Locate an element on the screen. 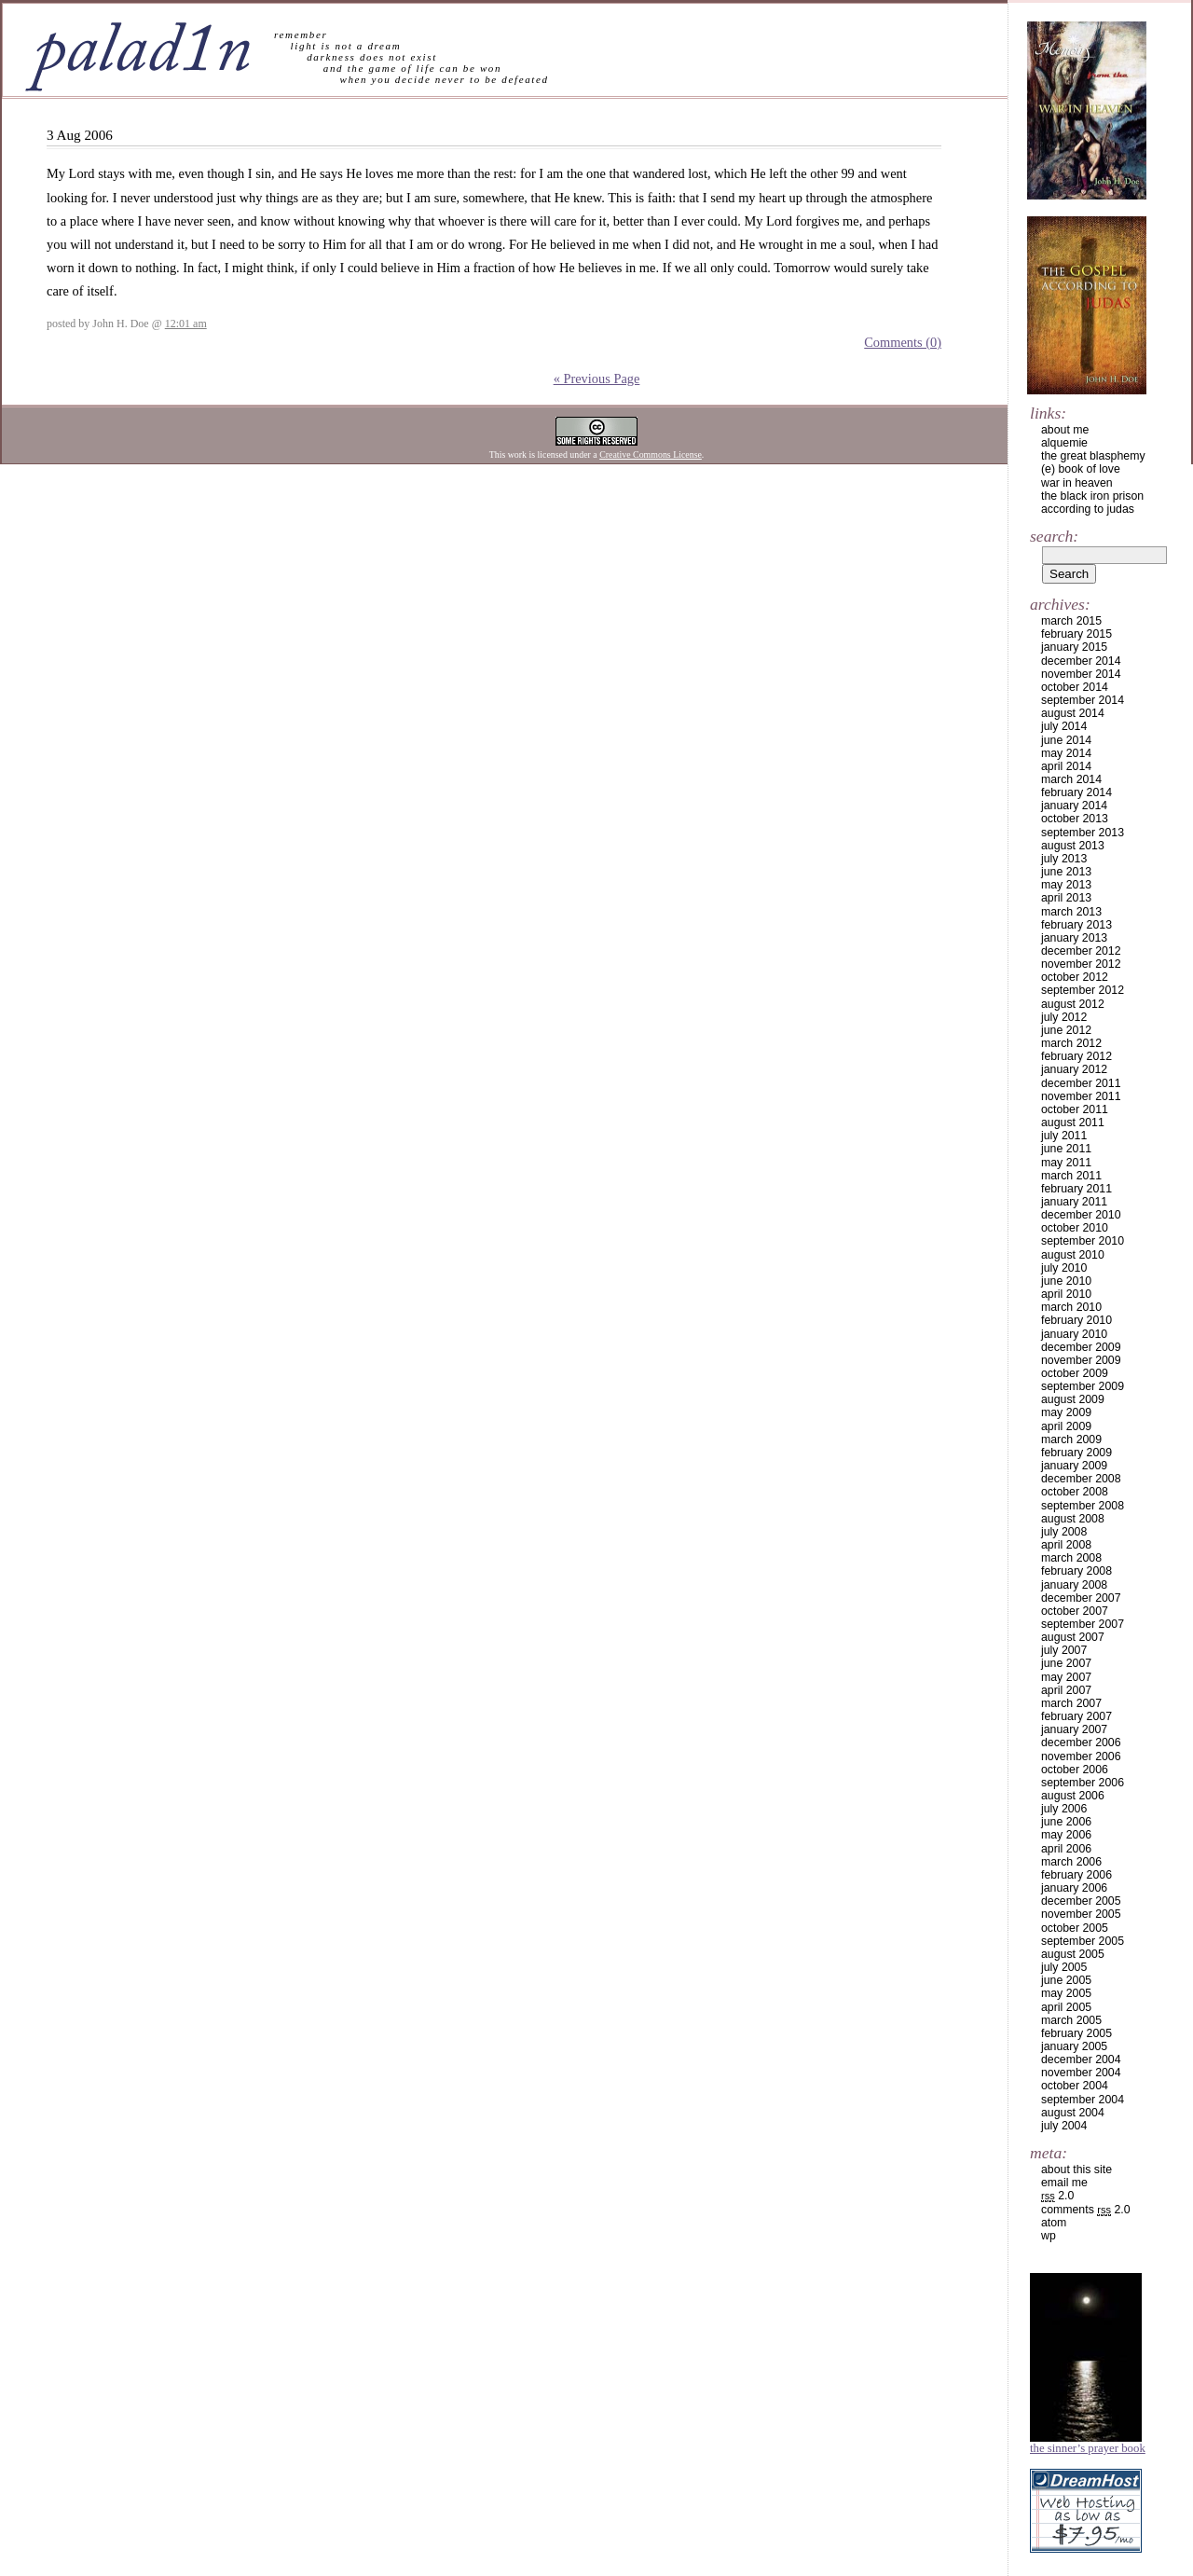  March 2010 is located at coordinates (1071, 1307).